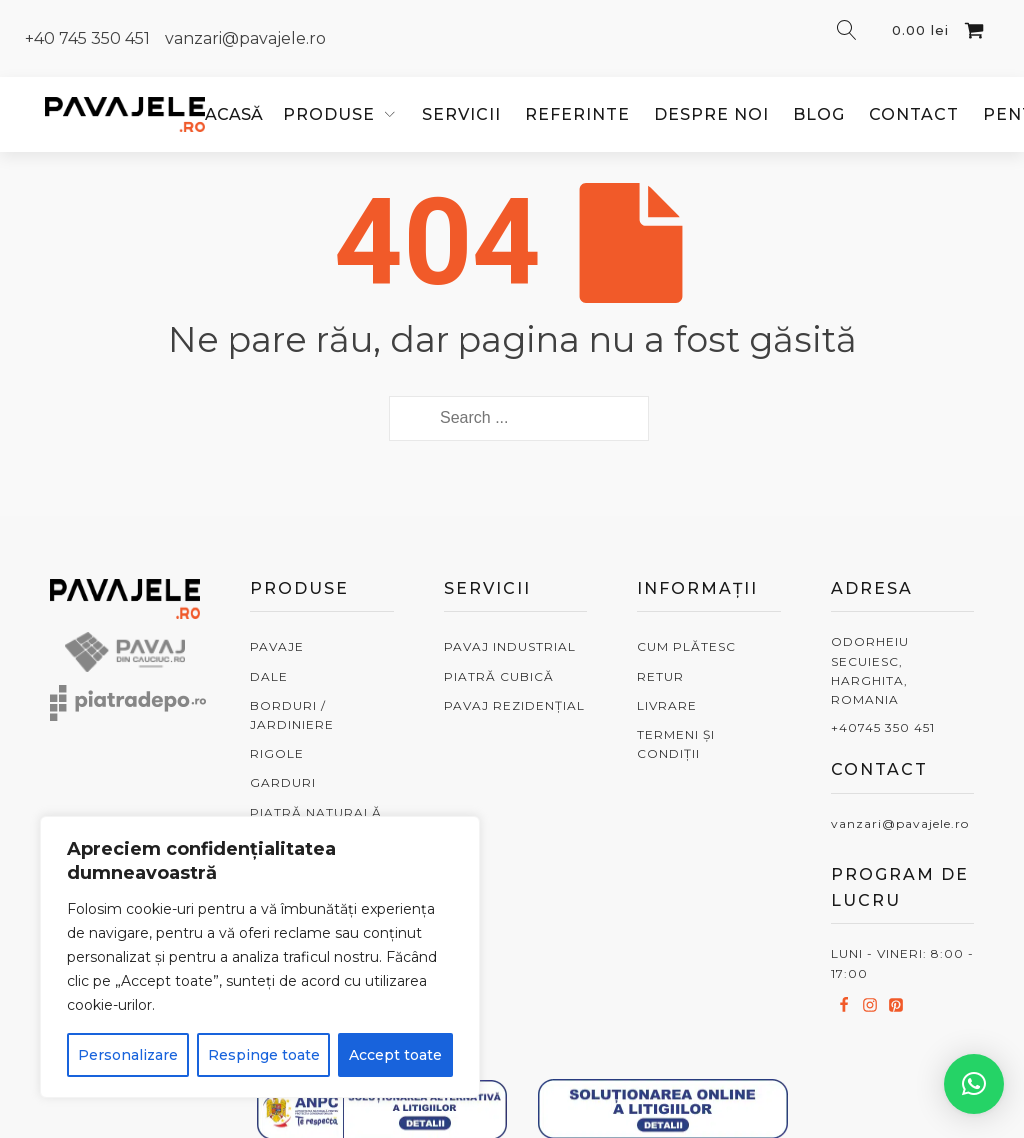 The width and height of the screenshot is (1024, 1138). Describe the element at coordinates (667, 705) in the screenshot. I see `LIVRARE` at that location.